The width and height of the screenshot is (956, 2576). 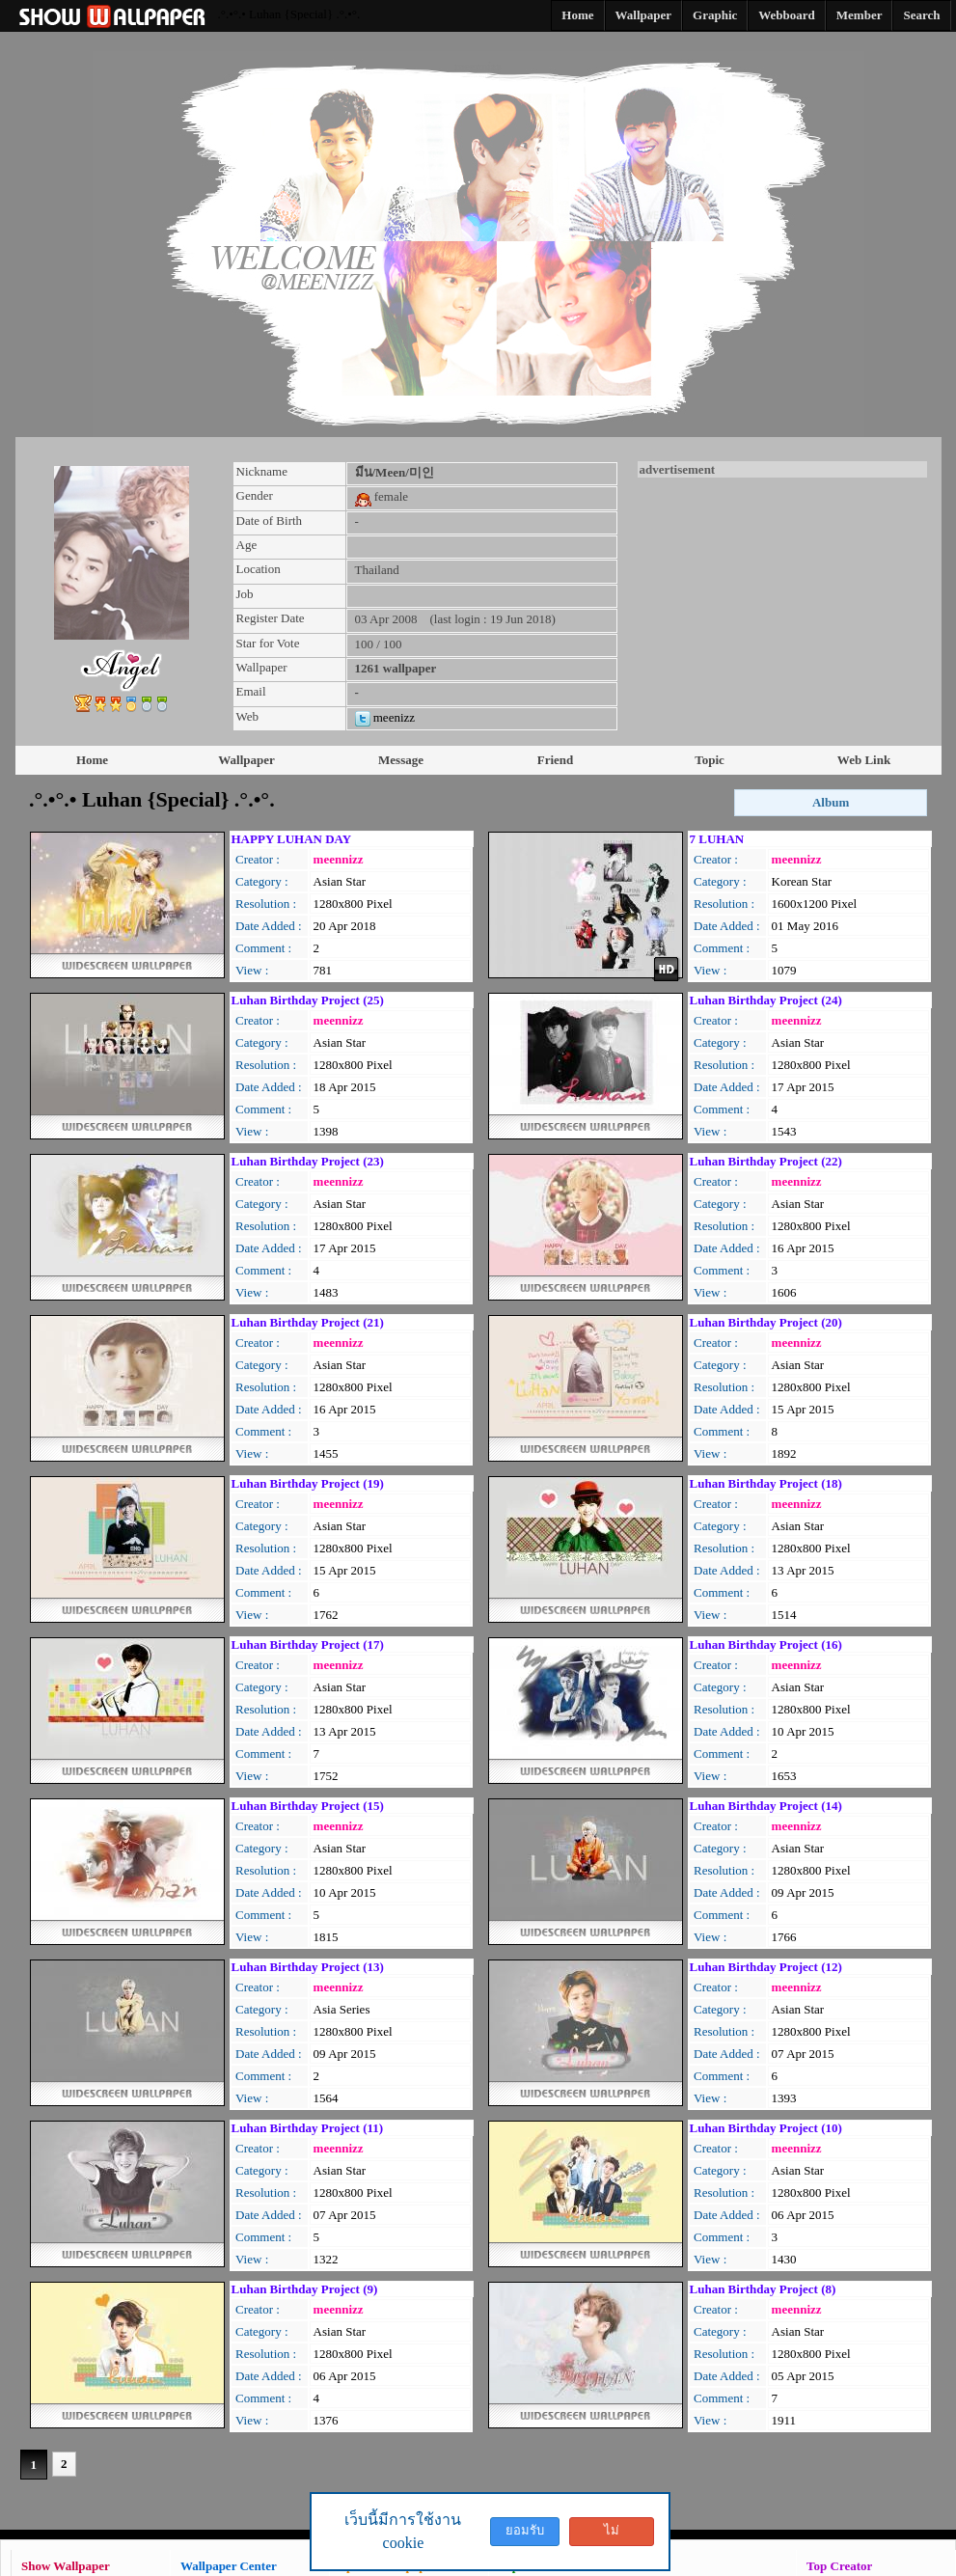 I want to click on Luhan Birthday Project (18), so click(x=766, y=1483).